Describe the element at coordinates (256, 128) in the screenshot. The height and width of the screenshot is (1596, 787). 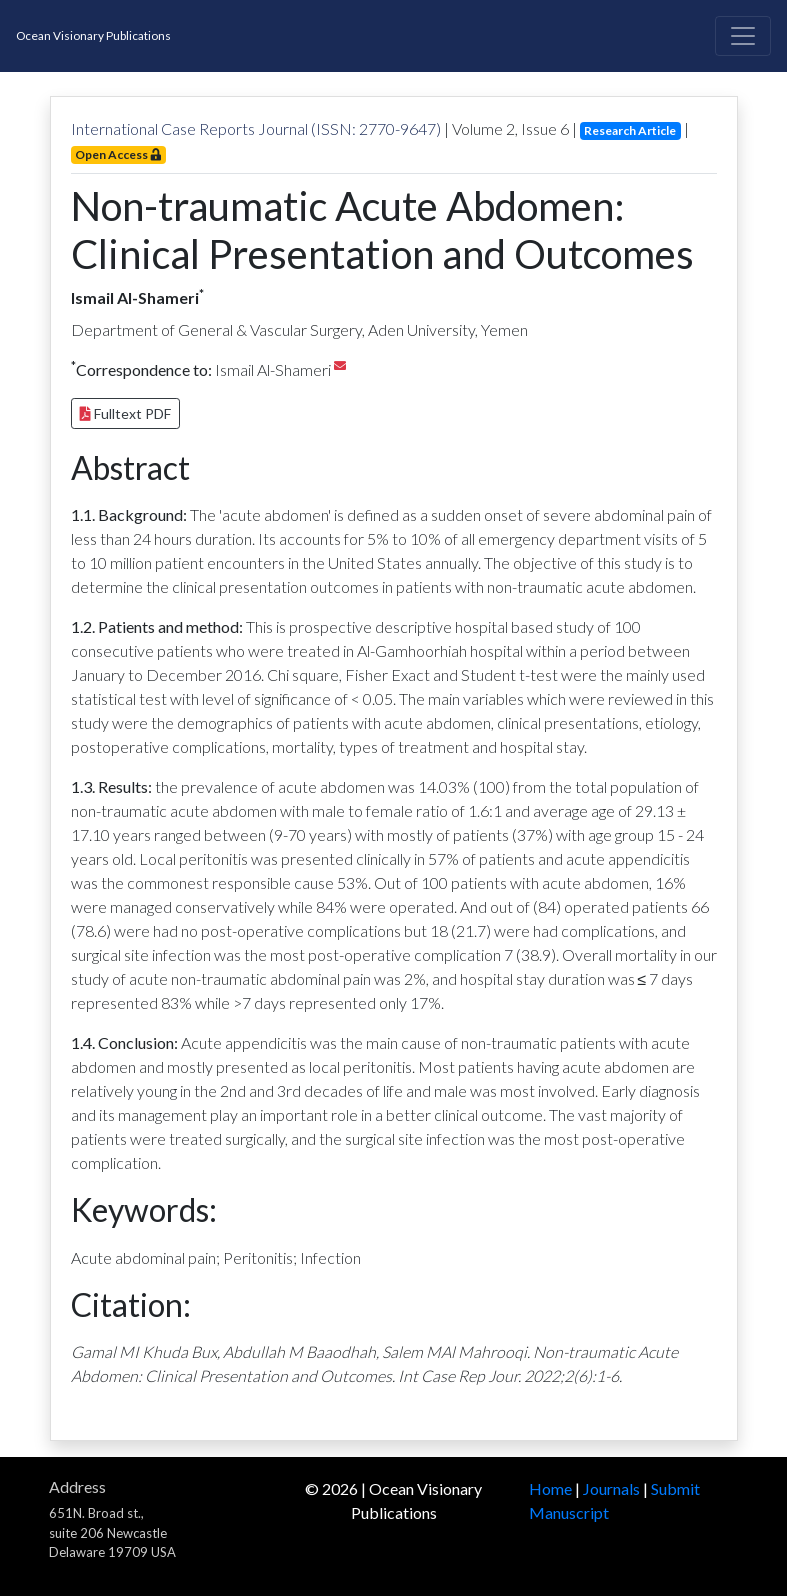
I see `International Case Reports Journal (ISSN: 2770-9647)` at that location.